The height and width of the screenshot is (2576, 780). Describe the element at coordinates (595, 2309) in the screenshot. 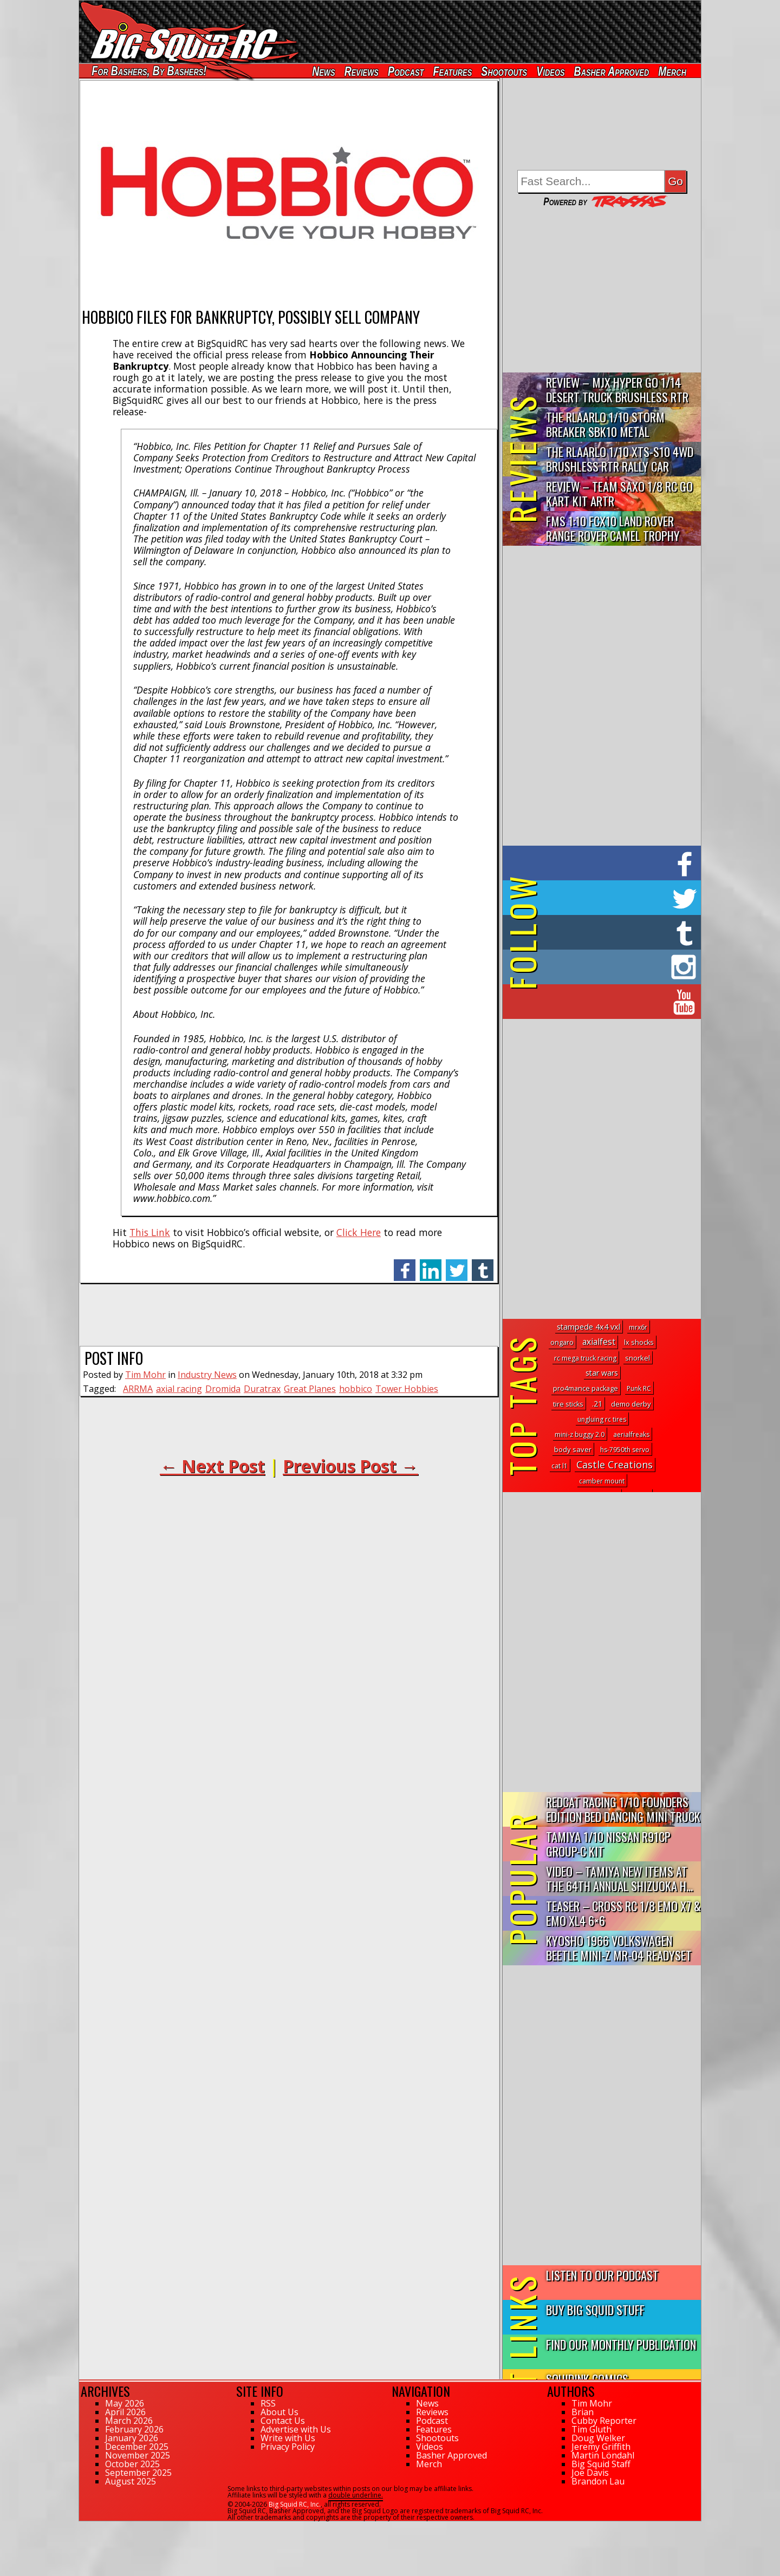

I see `Buy Big Squid Stuff` at that location.